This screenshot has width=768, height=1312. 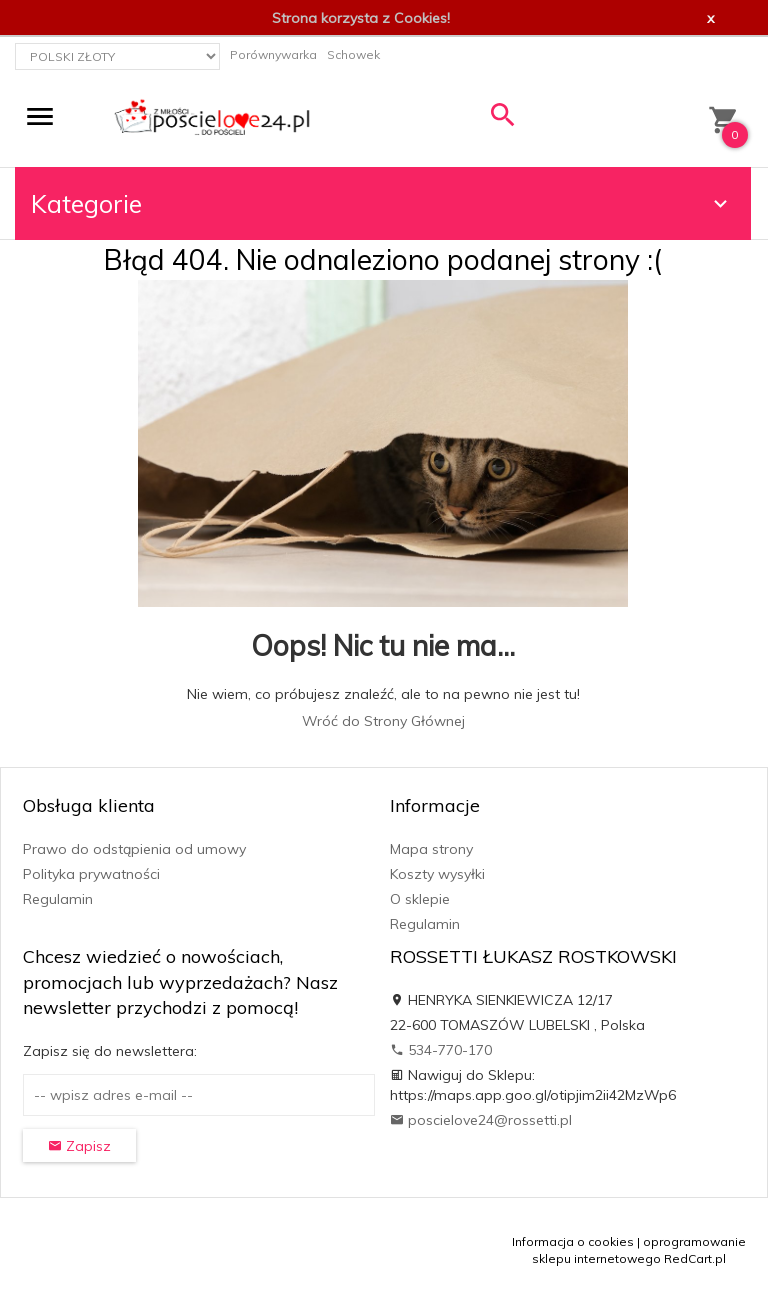 I want to click on Koszty wysyłki, so click(x=437, y=874).